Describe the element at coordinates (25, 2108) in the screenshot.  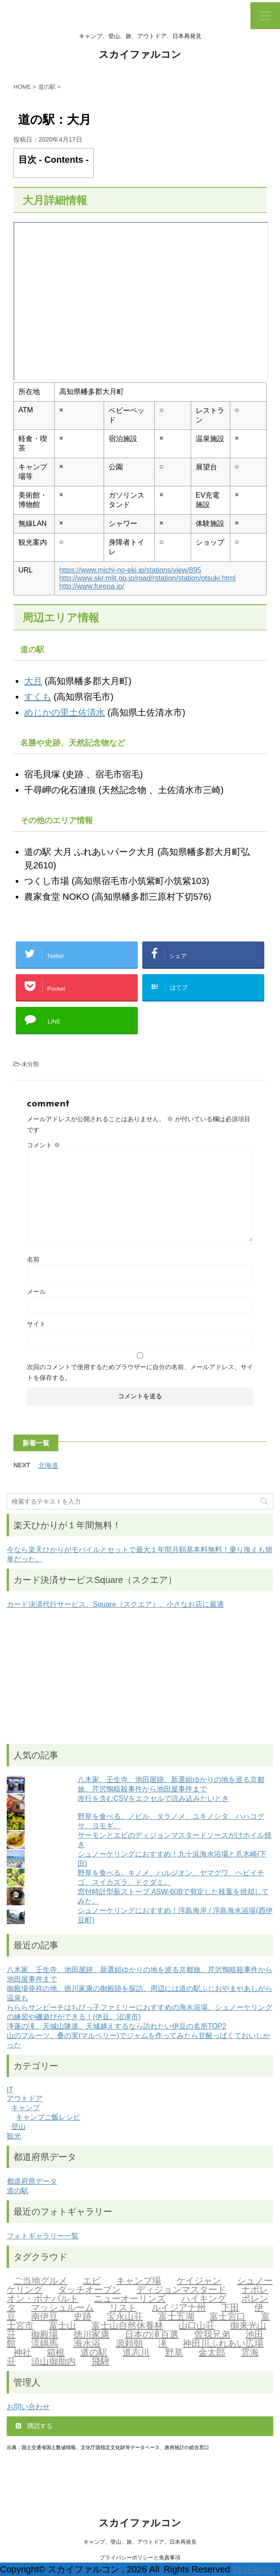
I see `キャンプ` at that location.